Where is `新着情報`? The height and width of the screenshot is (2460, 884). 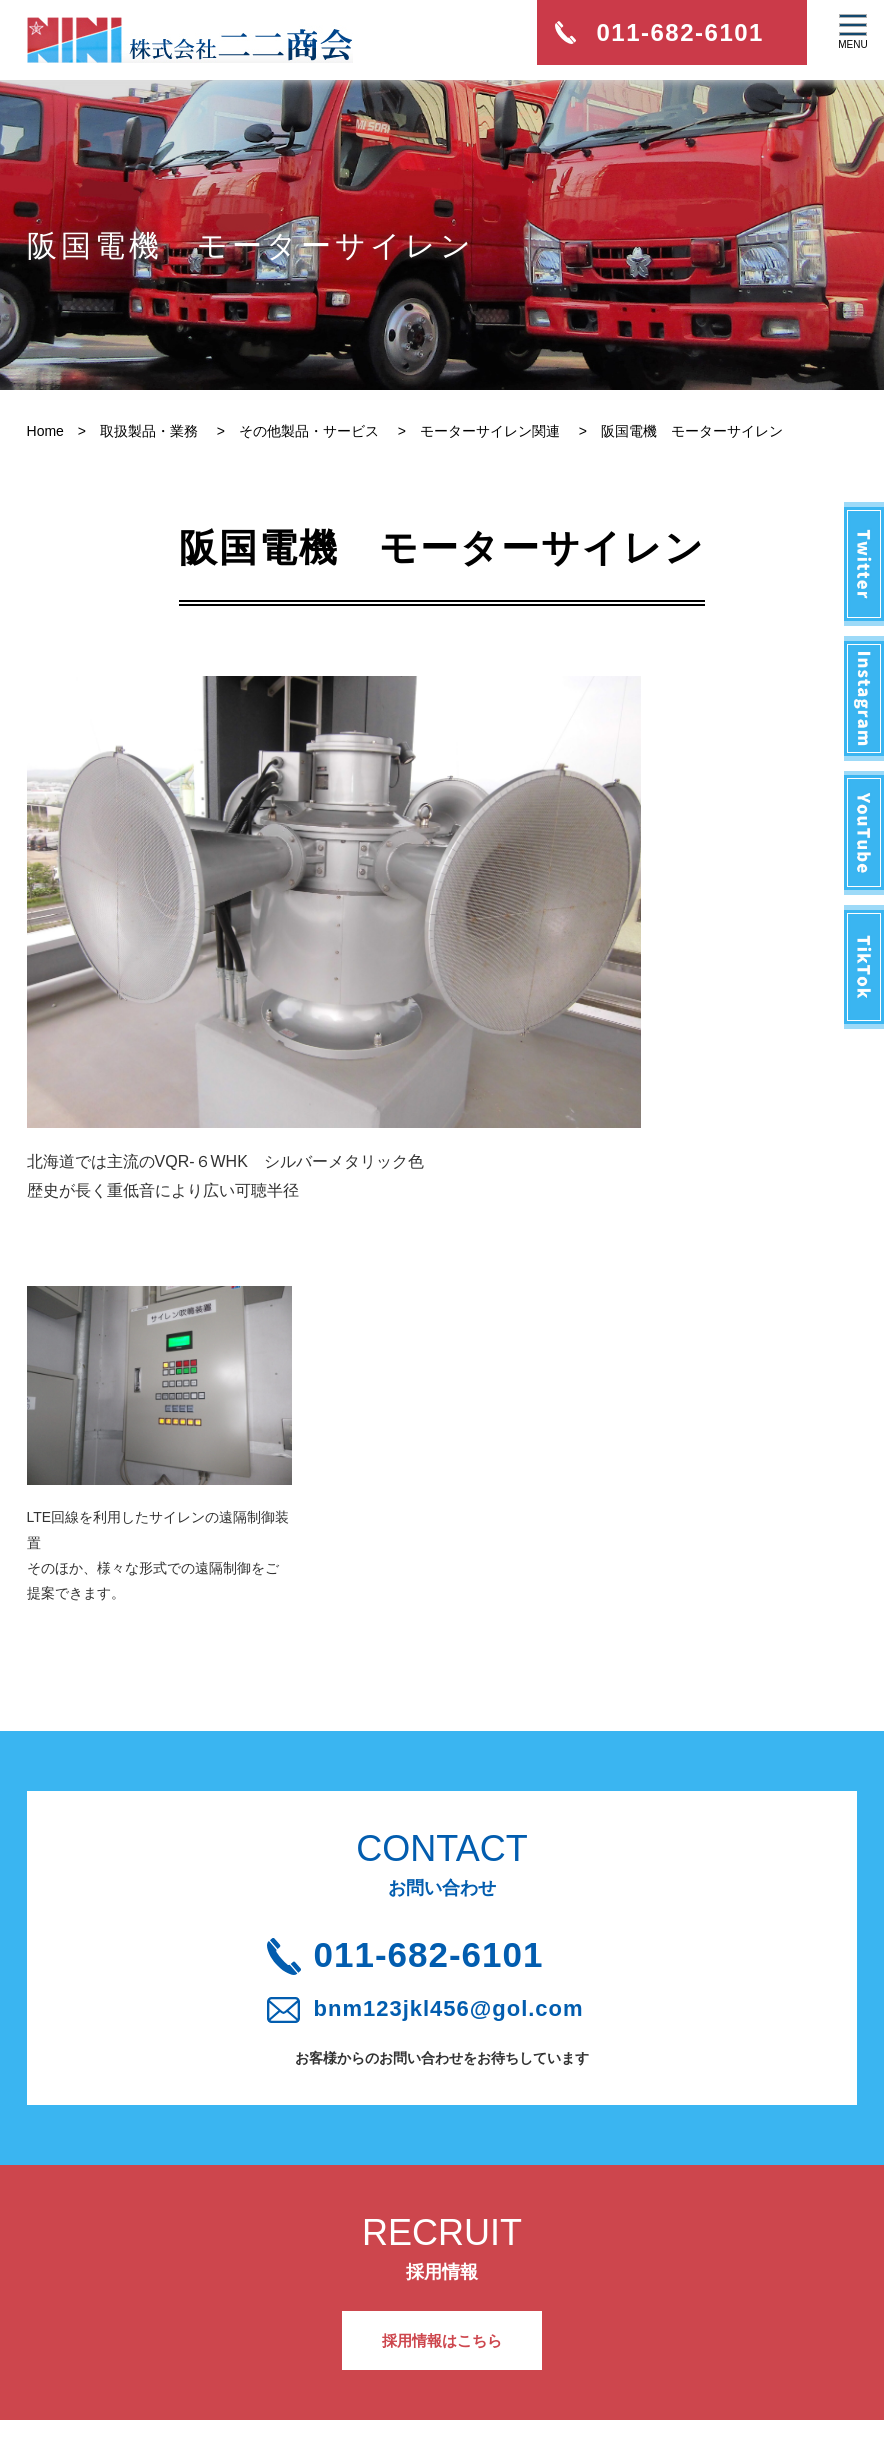
新着情報 is located at coordinates (92, 2240).